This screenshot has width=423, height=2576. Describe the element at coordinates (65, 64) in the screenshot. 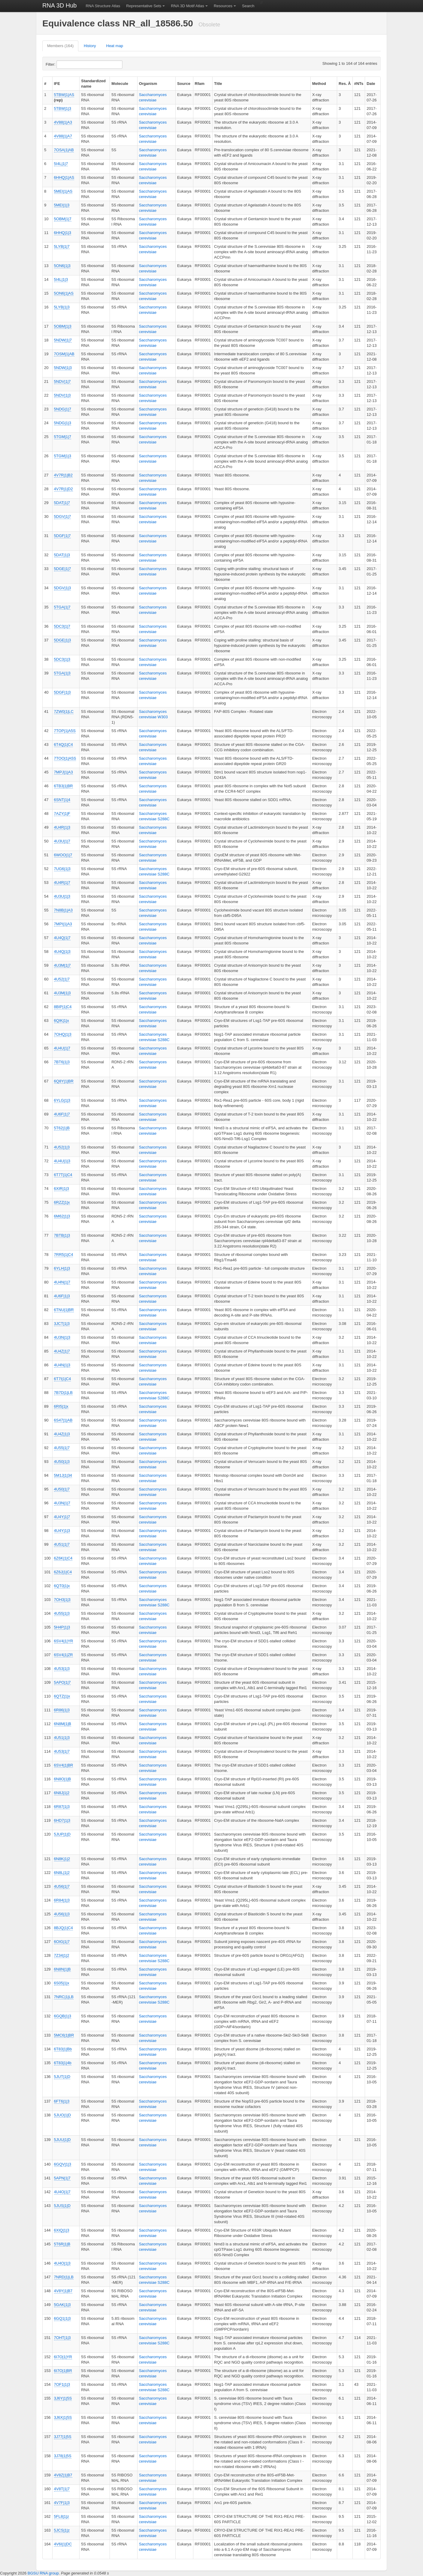

I see `Filter:` at that location.